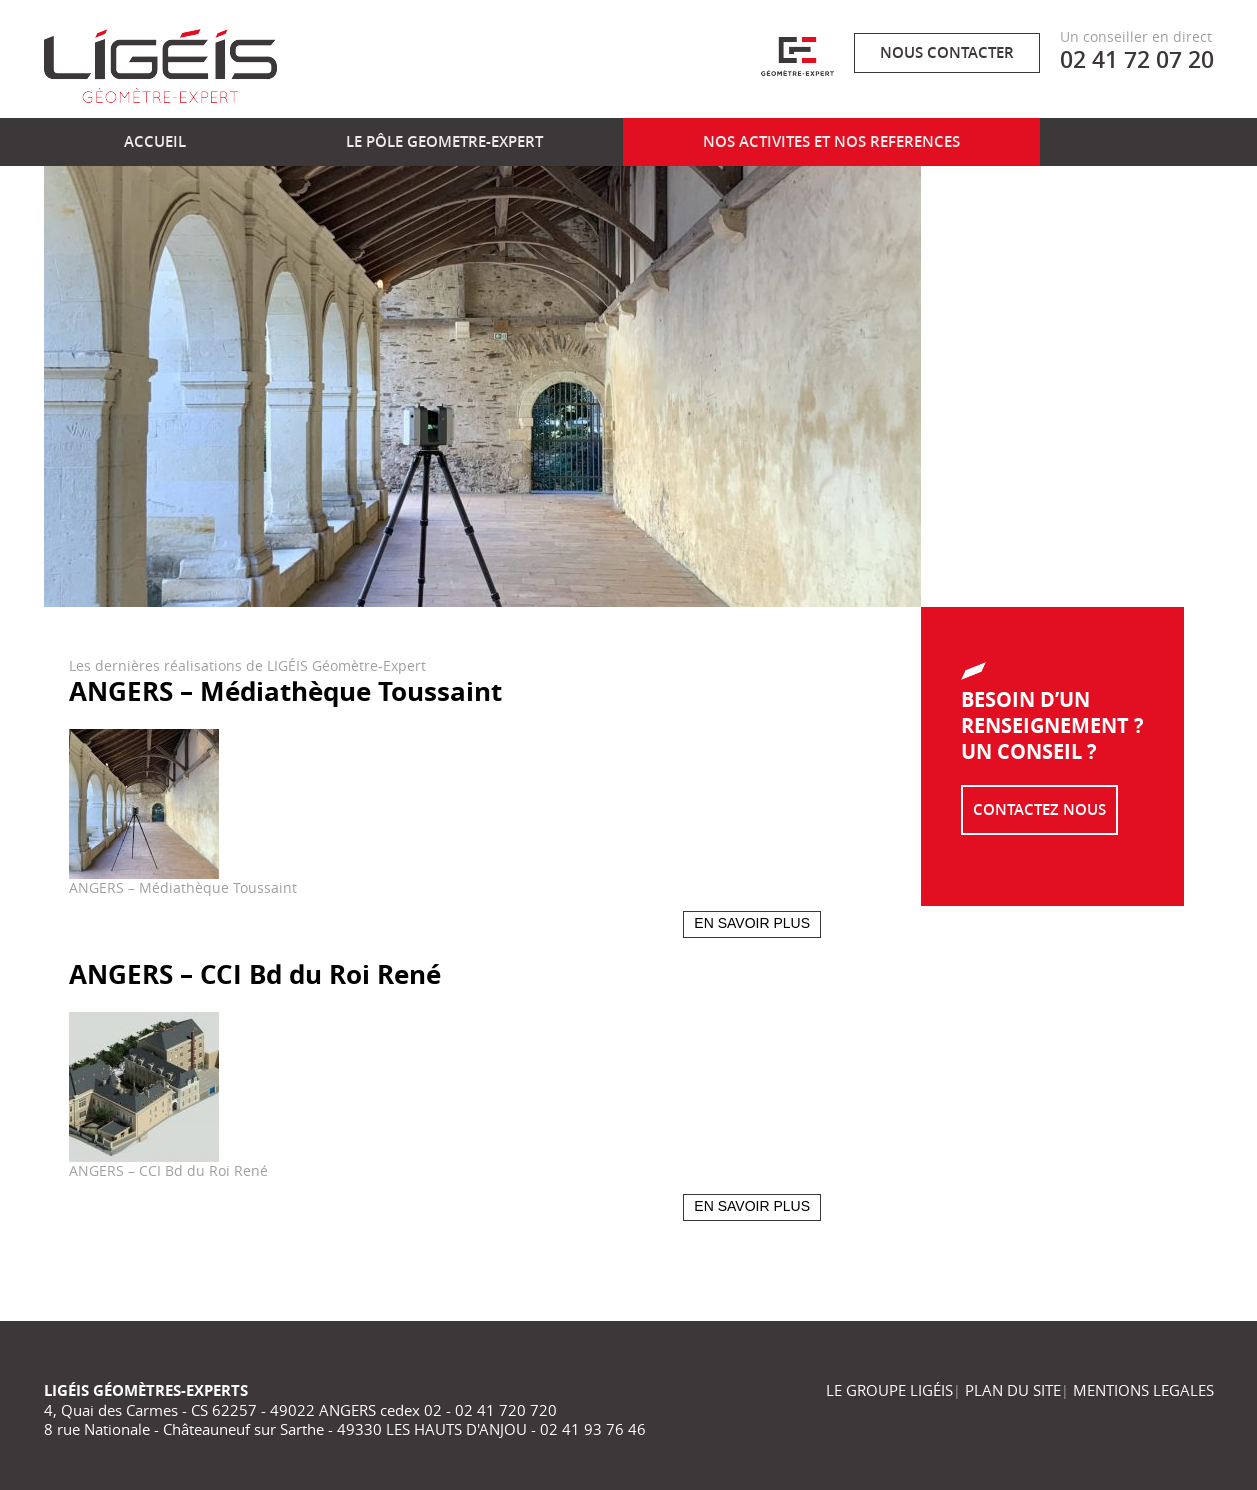 This screenshot has height=1490, width=1257. Describe the element at coordinates (947, 52) in the screenshot. I see `Nous contacter` at that location.